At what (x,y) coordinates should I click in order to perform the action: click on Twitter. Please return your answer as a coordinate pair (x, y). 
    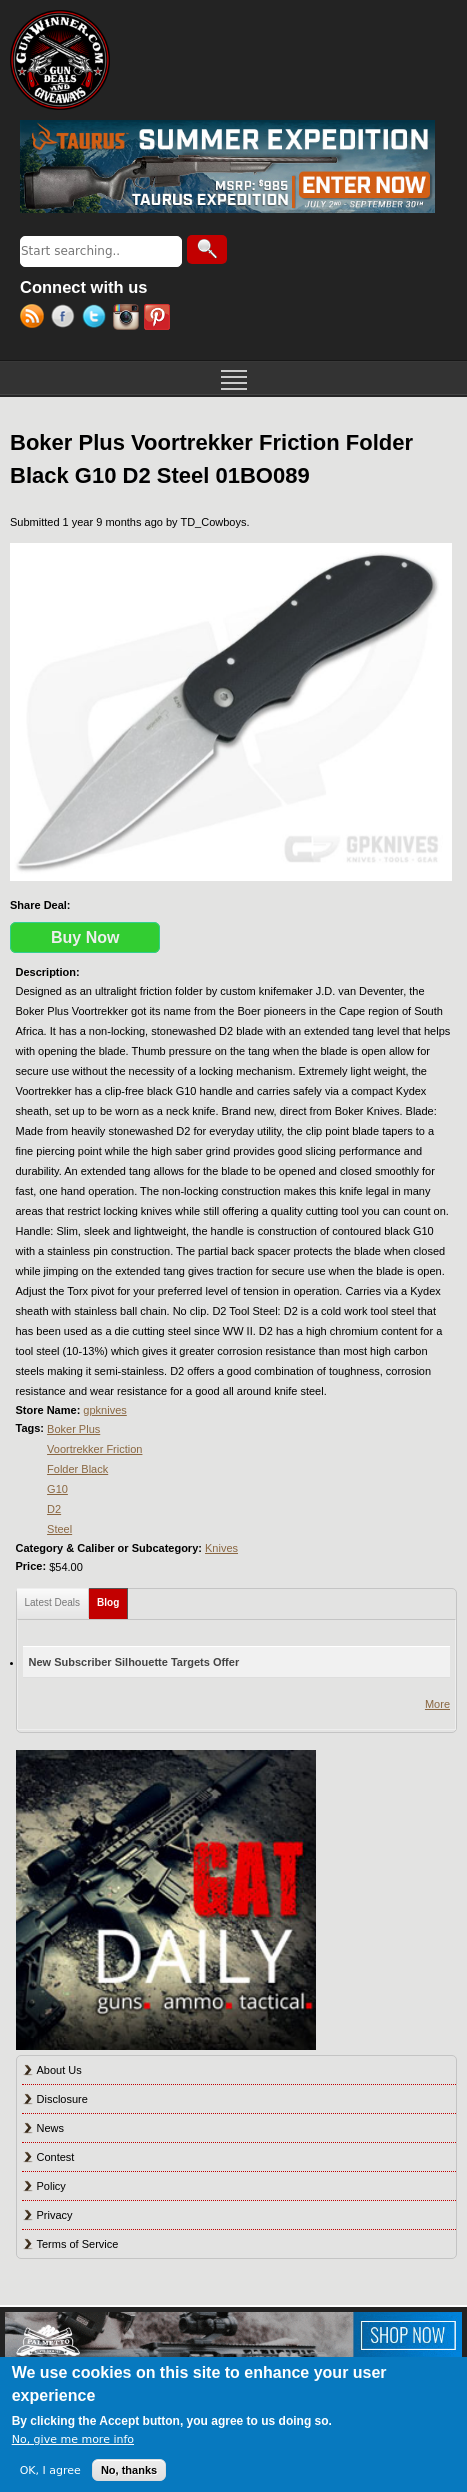
    Looking at the image, I should click on (97, 319).